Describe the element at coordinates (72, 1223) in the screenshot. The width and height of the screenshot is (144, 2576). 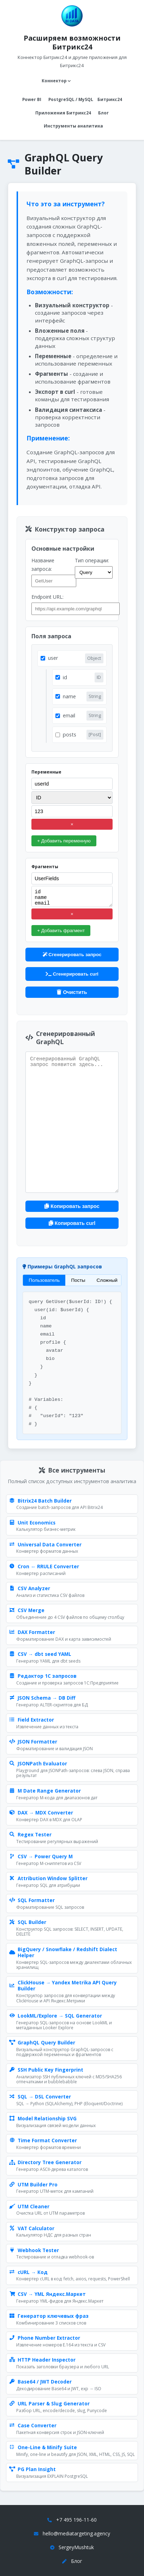
I see `Копировать curl` at that location.